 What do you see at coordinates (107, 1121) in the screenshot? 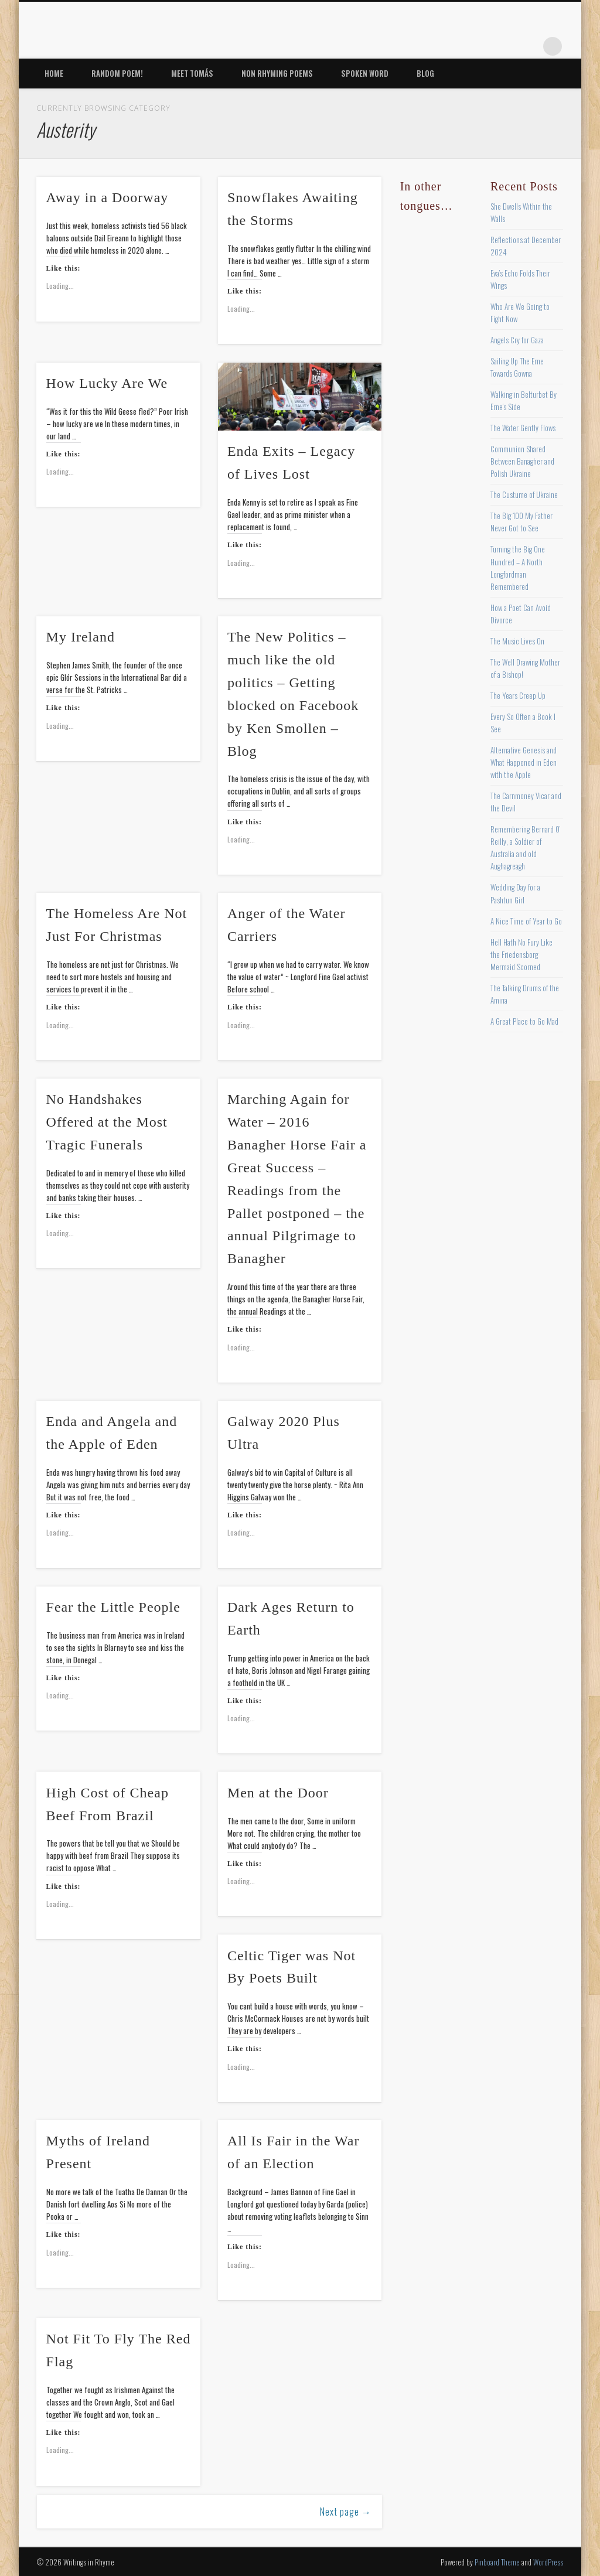
I see `No Handshakes Offered at the Most Tragic Funerals` at bounding box center [107, 1121].